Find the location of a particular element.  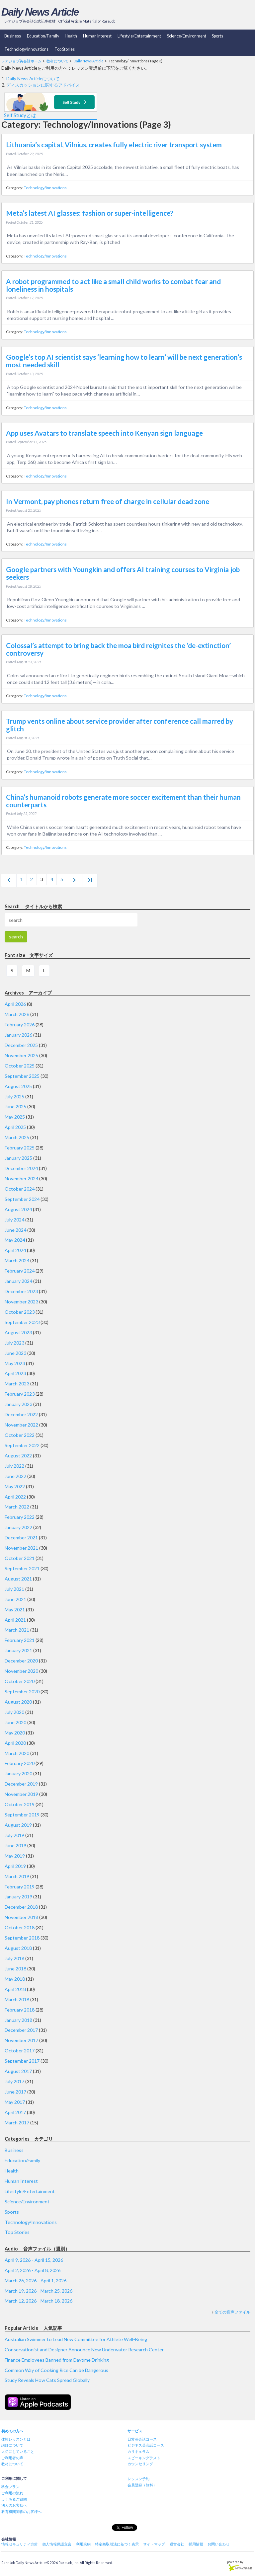

August 2019 is located at coordinates (18, 1825).